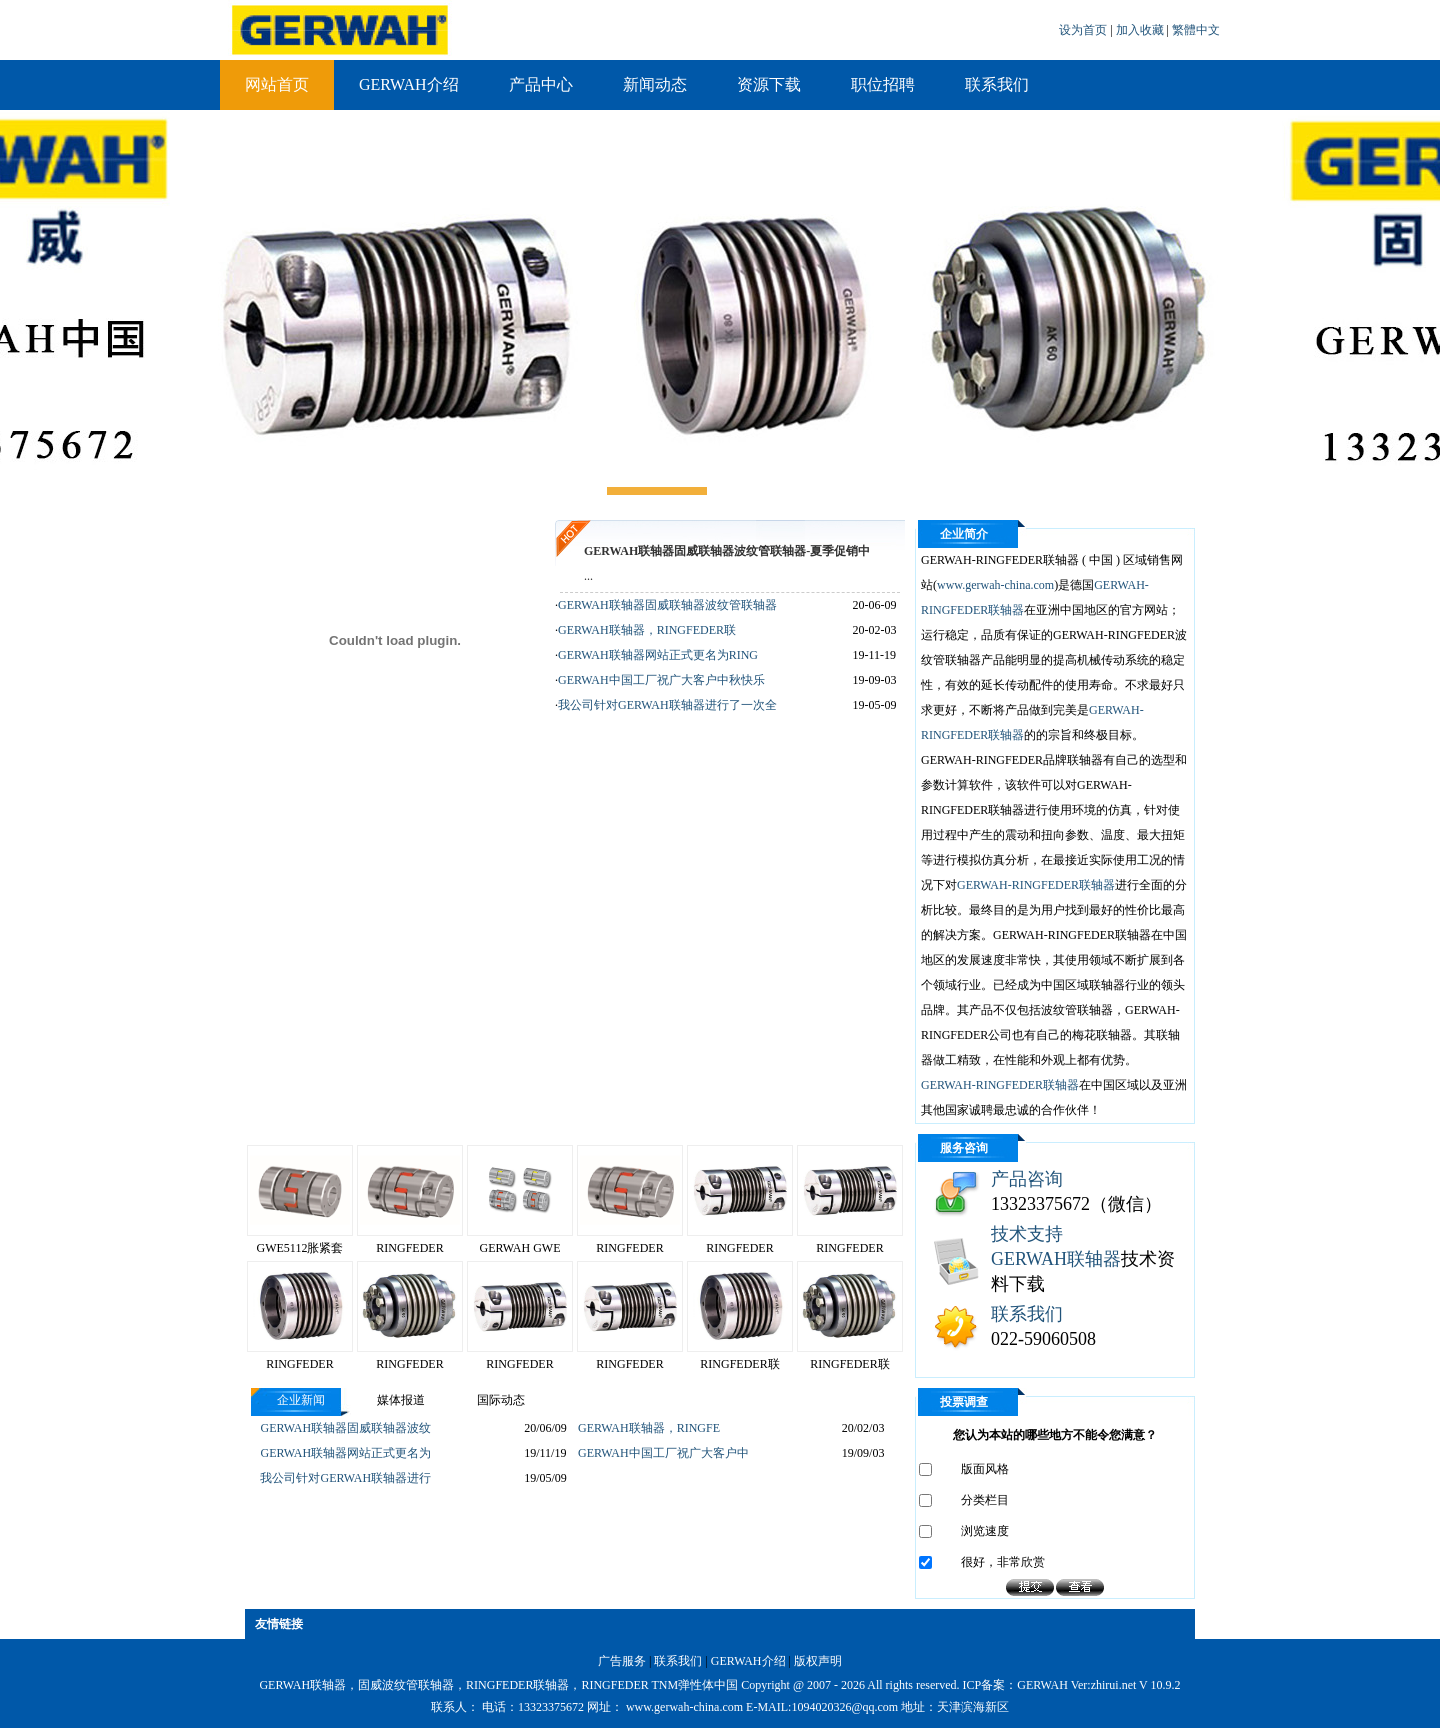 The image size is (1440, 1728). What do you see at coordinates (622, 1661) in the screenshot?
I see `广告服务` at bounding box center [622, 1661].